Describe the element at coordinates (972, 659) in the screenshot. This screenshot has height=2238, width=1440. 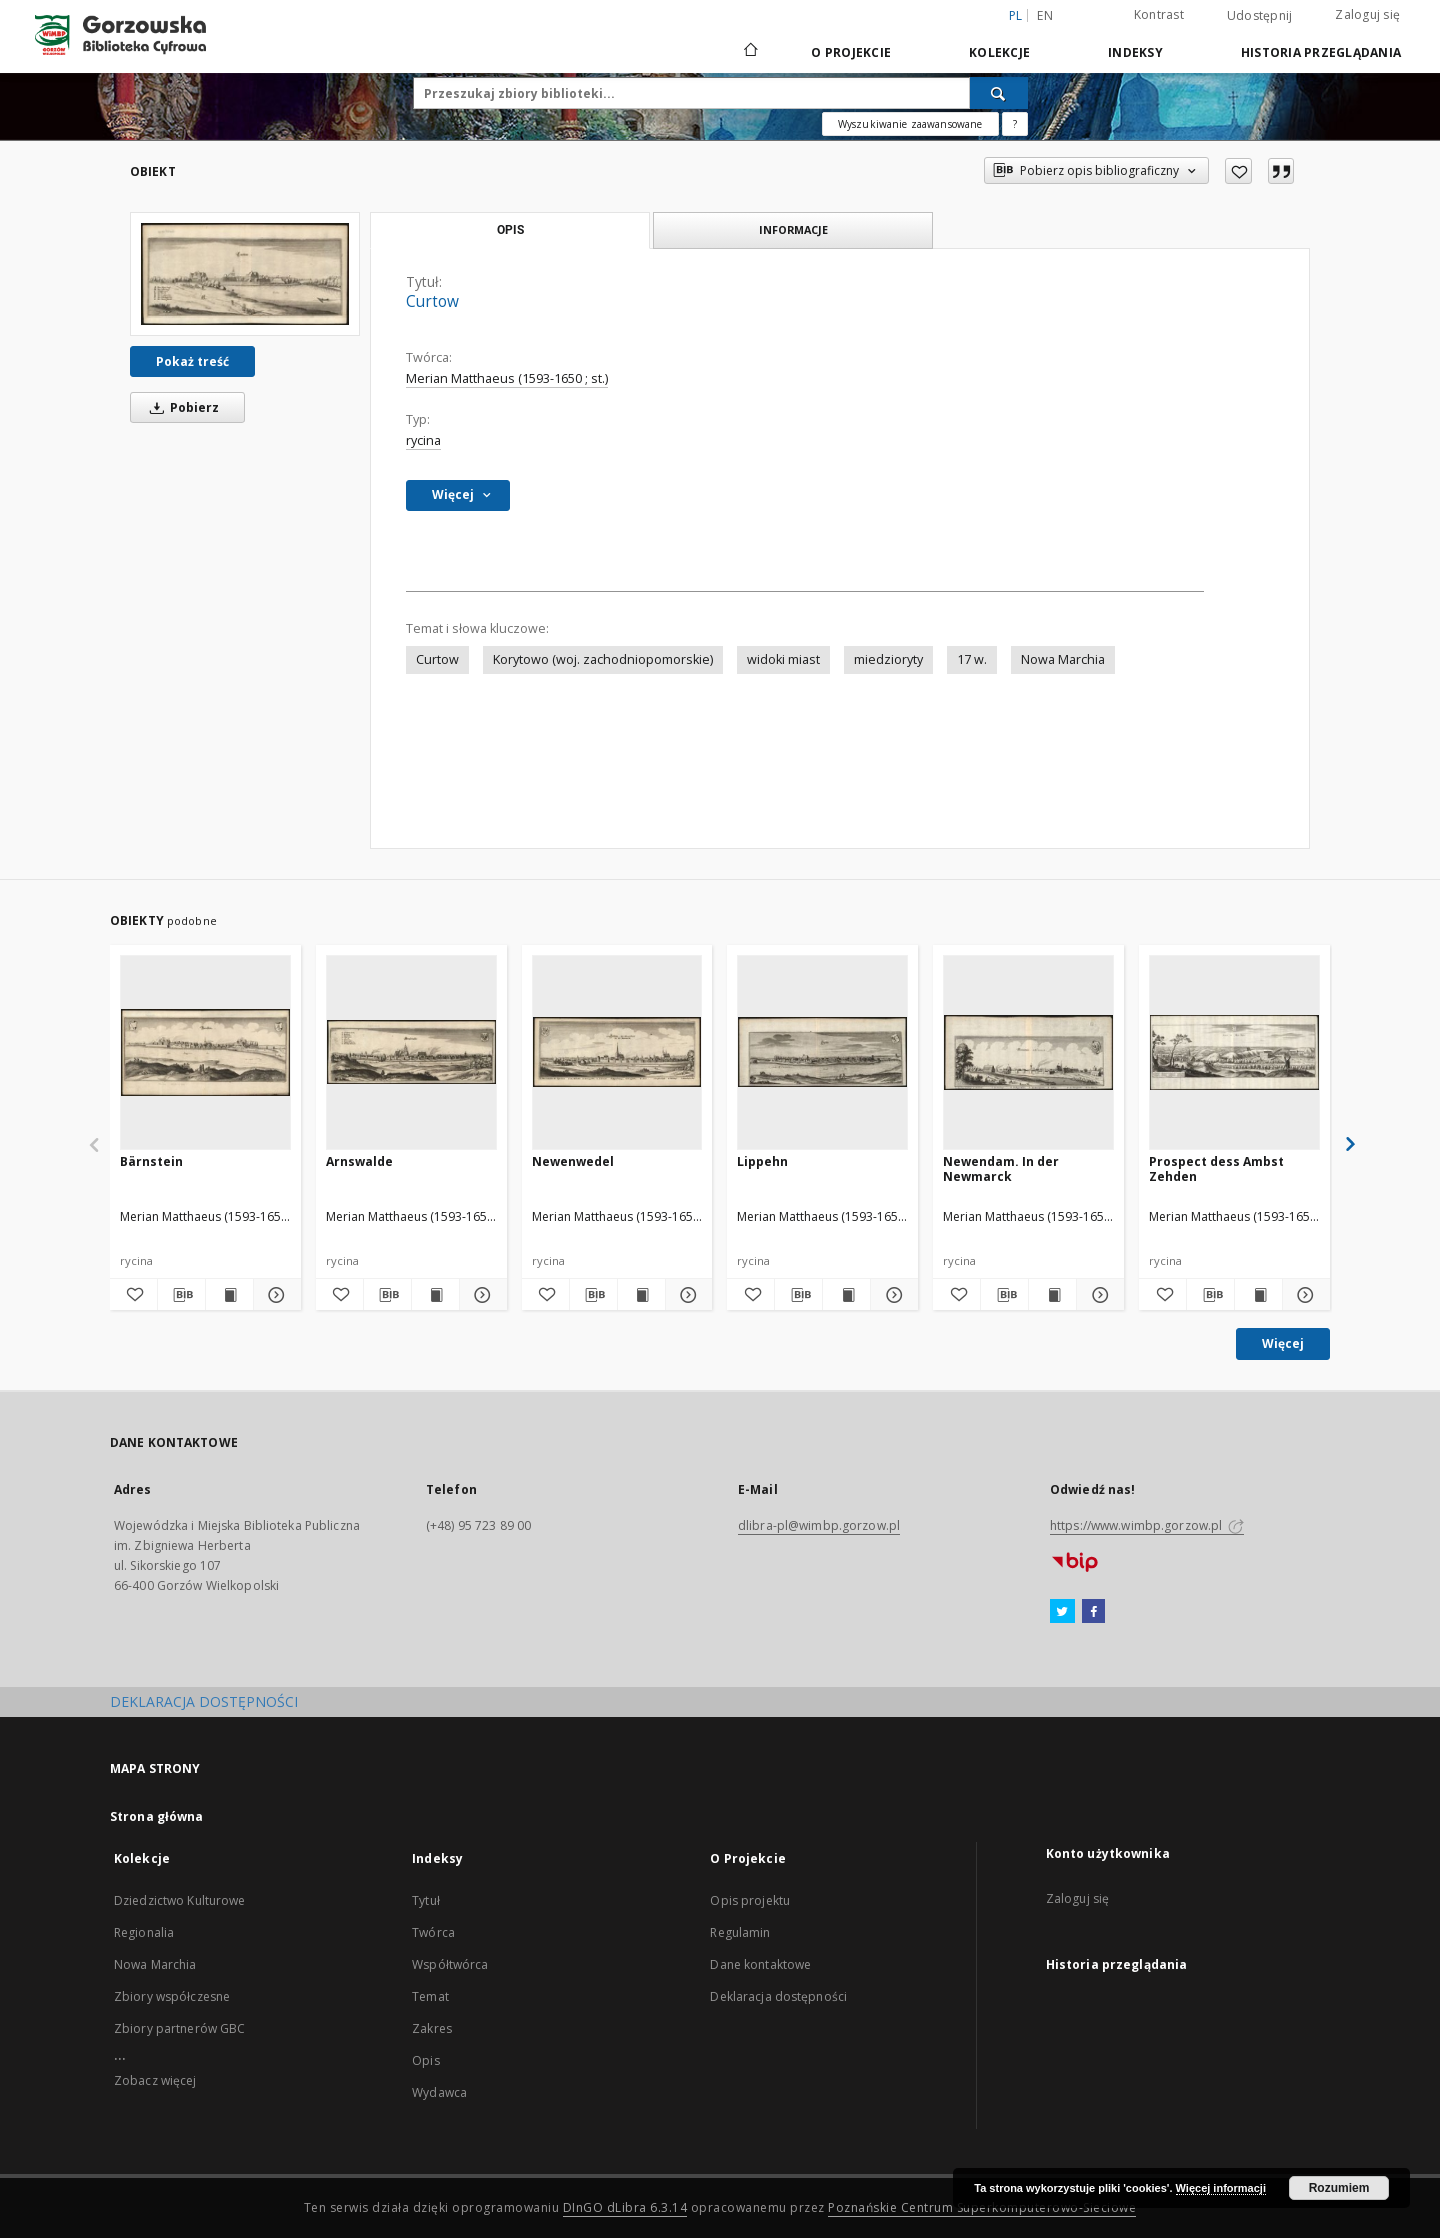
I see `17 w.` at that location.